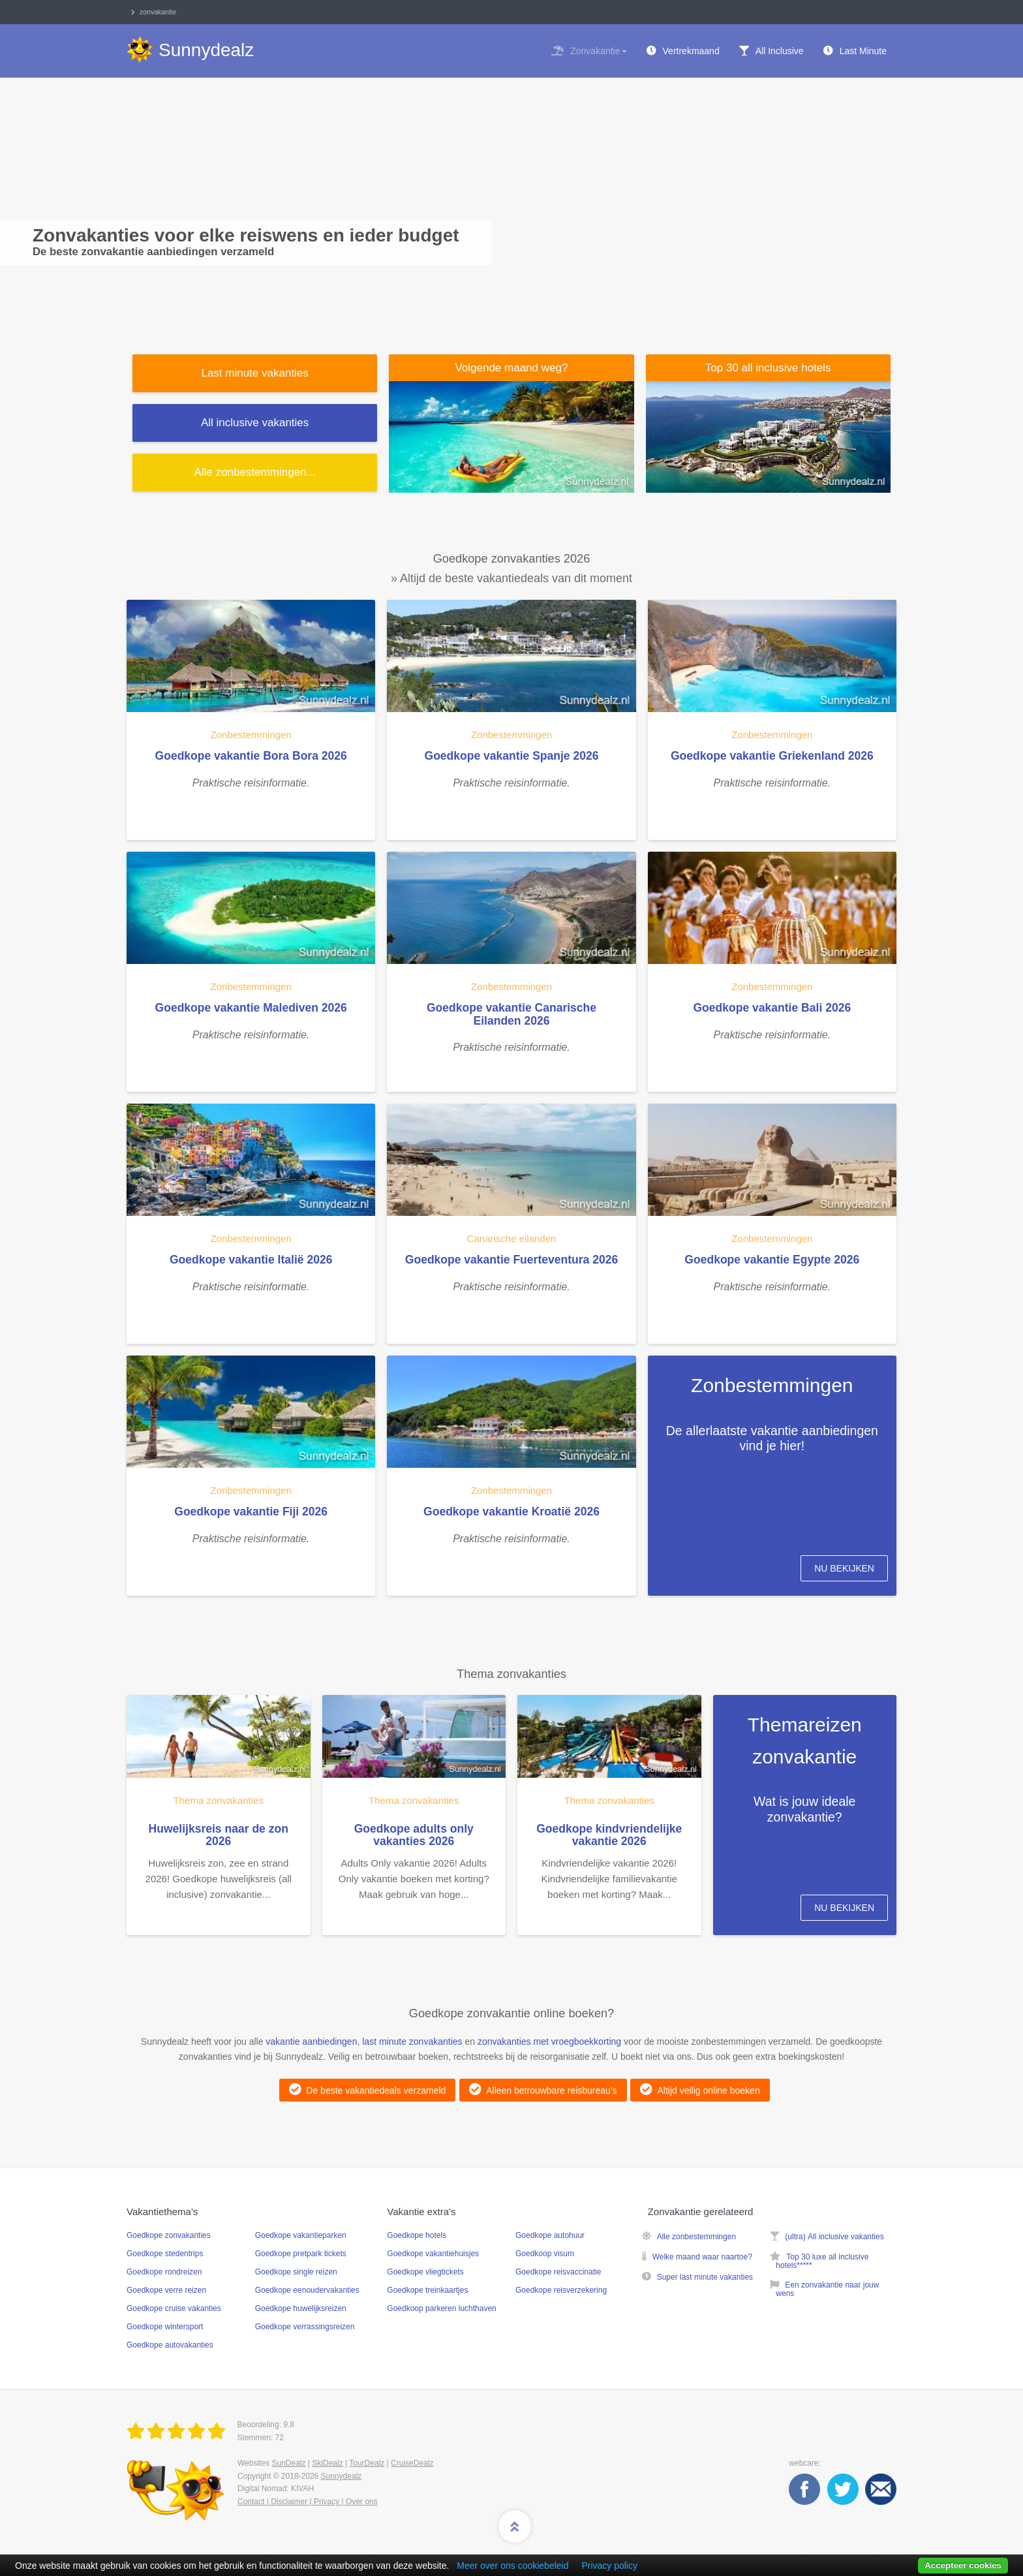 The width and height of the screenshot is (1023, 2576). I want to click on Goedkope vliegtickets, so click(425, 2271).